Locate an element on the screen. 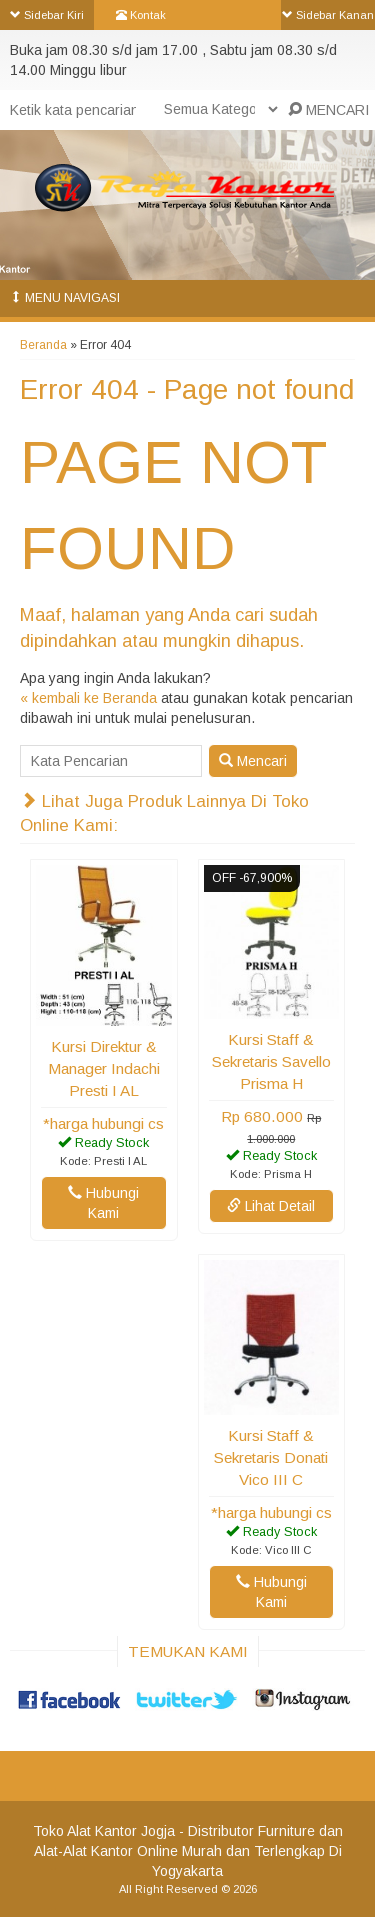 This screenshot has height=1917, width=375. Lihat Detail is located at coordinates (271, 1206).